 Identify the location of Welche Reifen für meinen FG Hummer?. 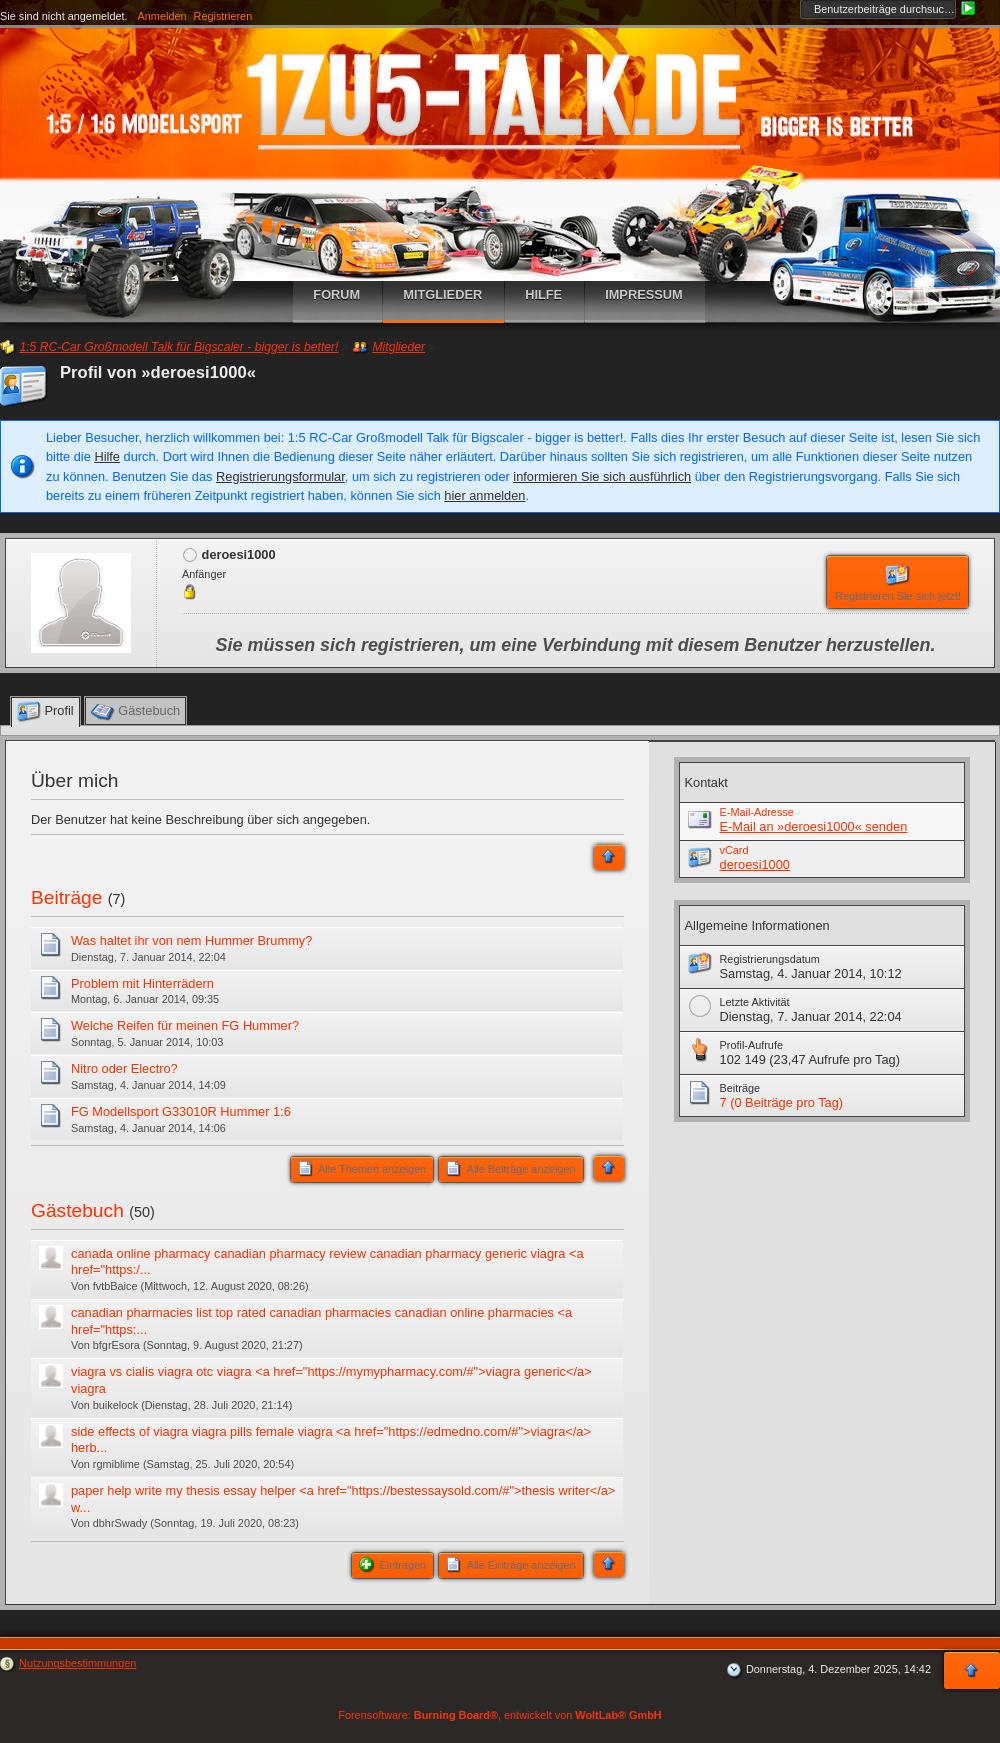
(185, 1025).